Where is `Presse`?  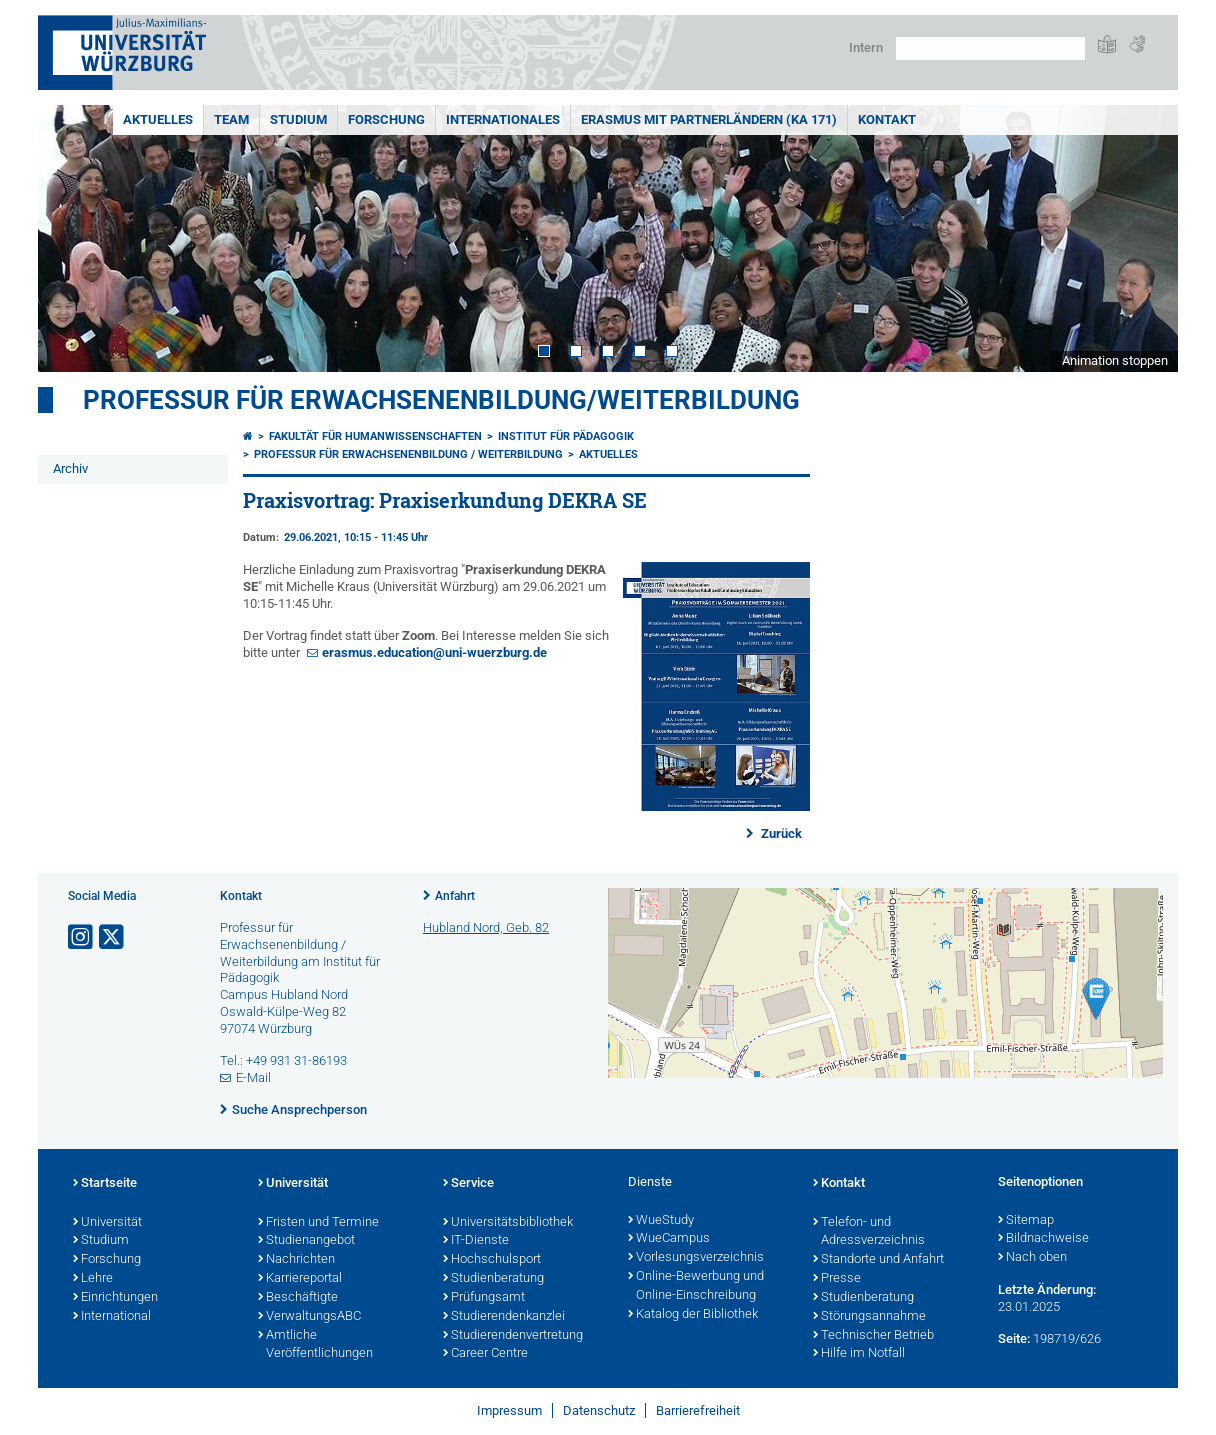
Presse is located at coordinates (837, 1279).